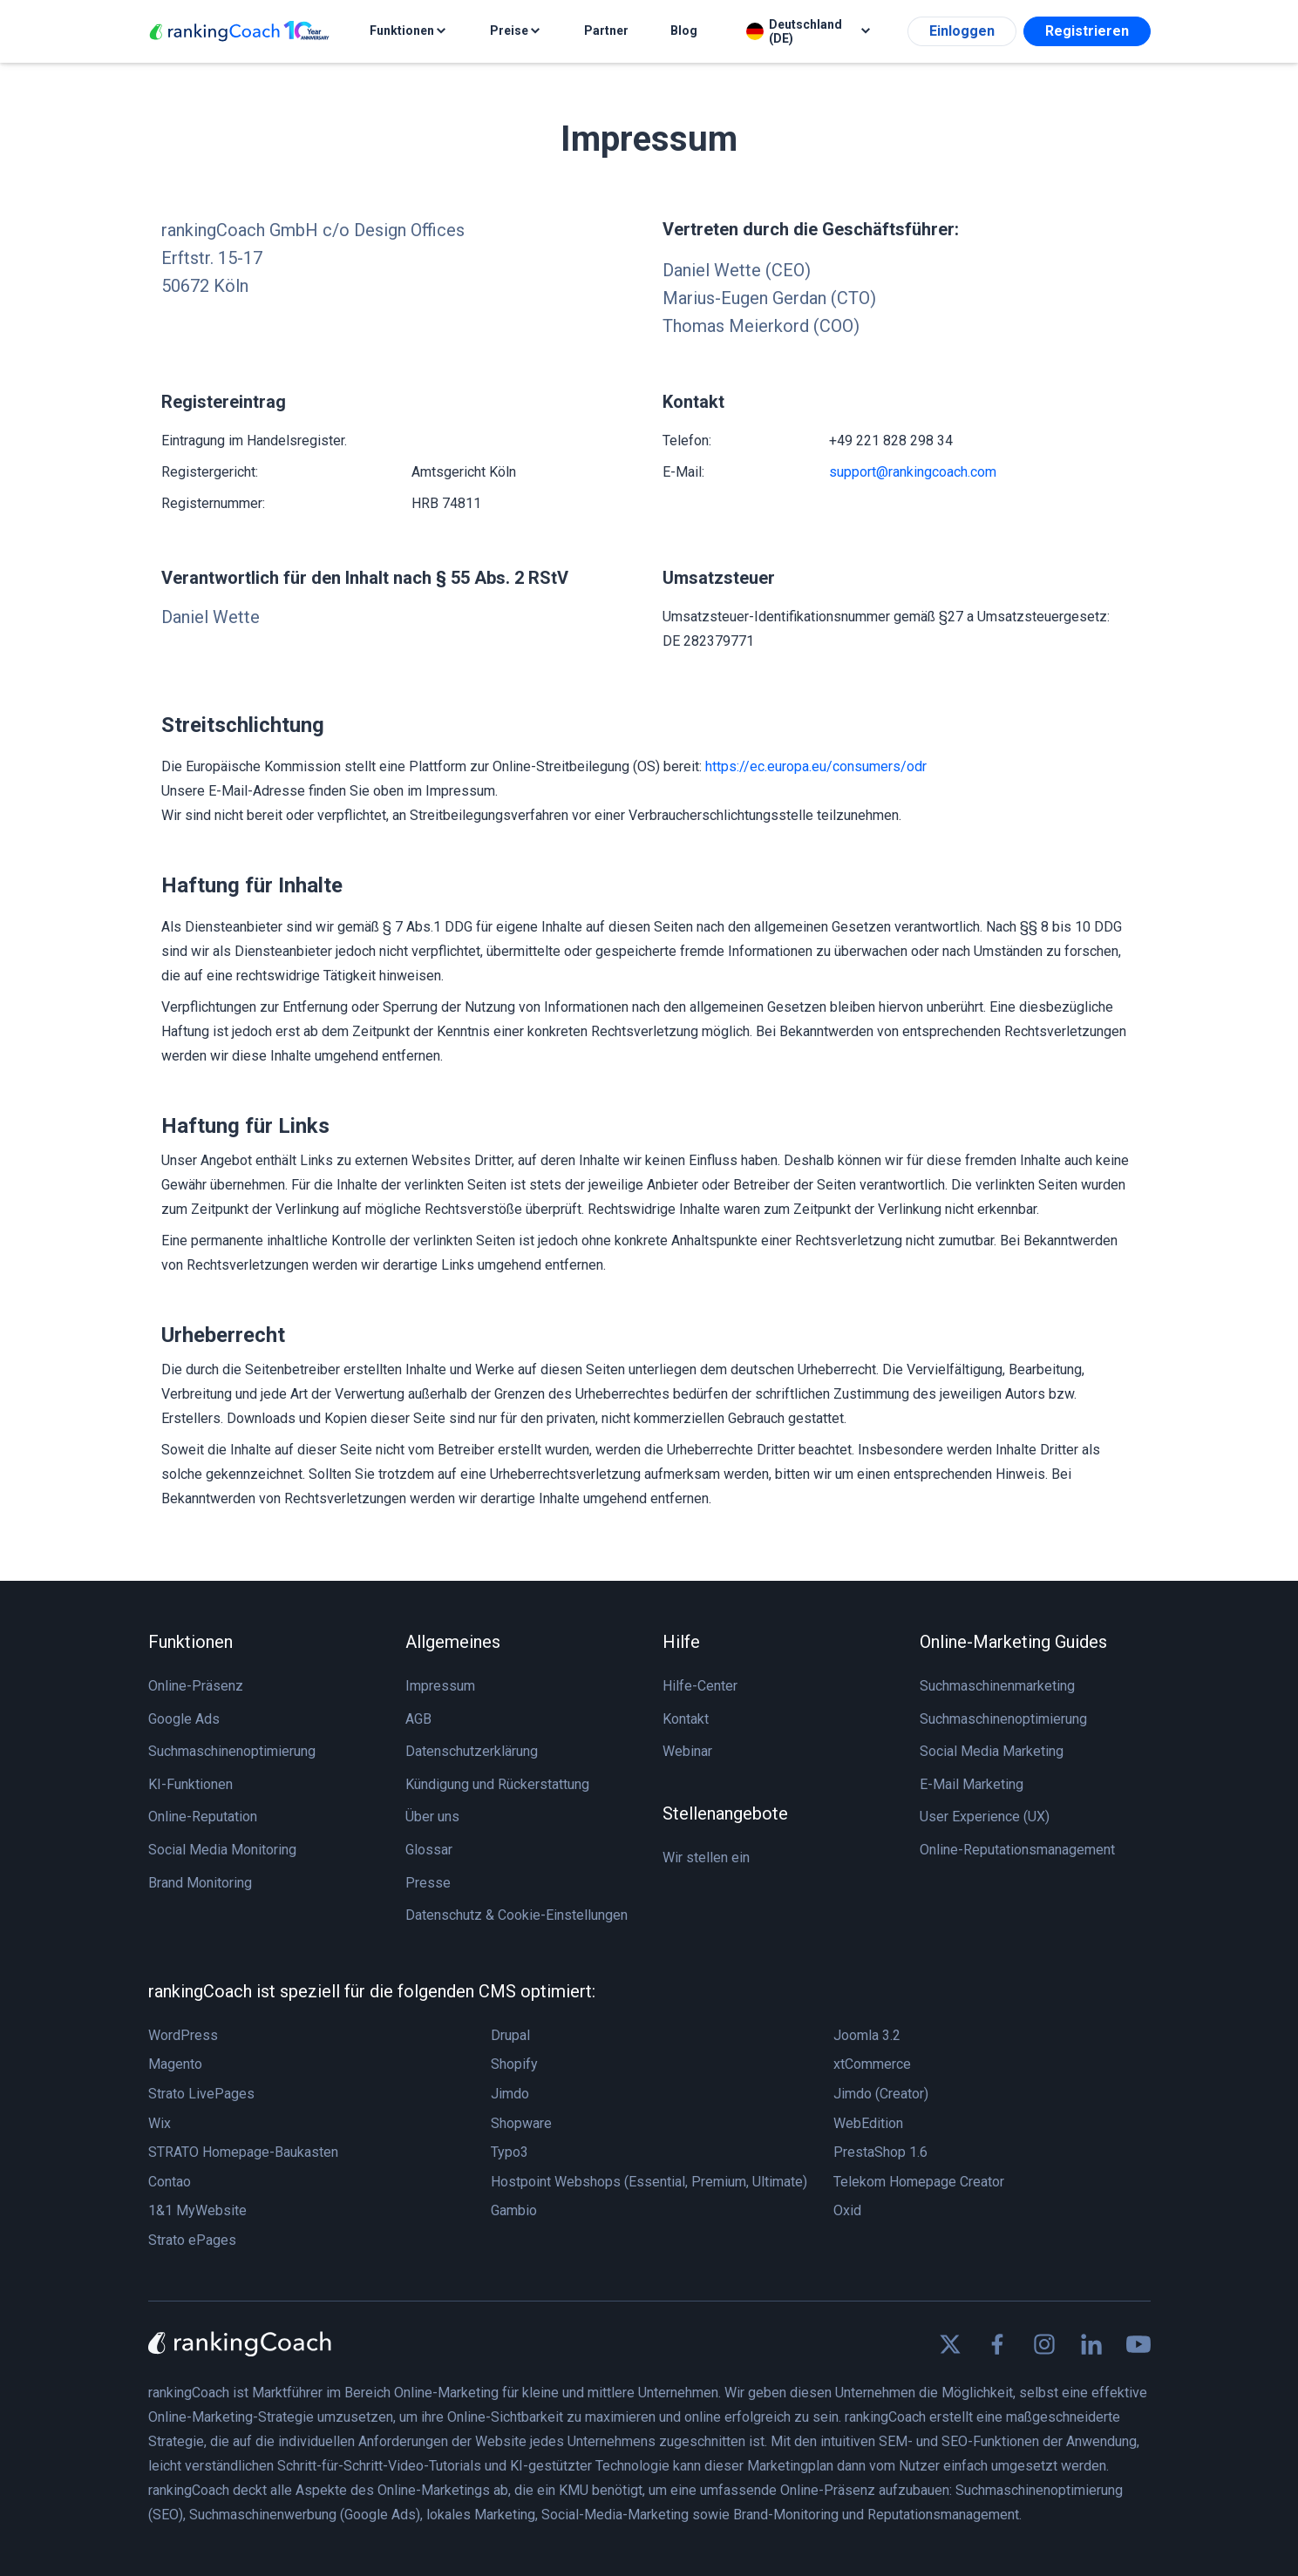 This screenshot has width=1298, height=2576. What do you see at coordinates (880, 2152) in the screenshot?
I see `PrestaShop 1.6` at bounding box center [880, 2152].